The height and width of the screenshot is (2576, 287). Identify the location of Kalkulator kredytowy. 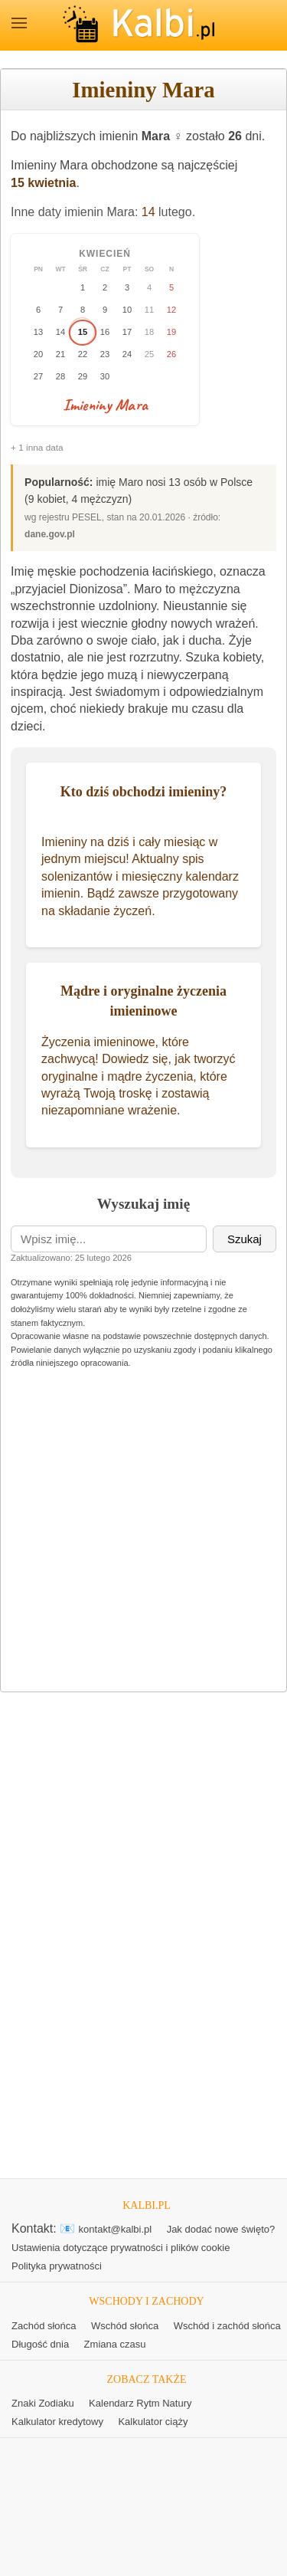
(57, 2421).